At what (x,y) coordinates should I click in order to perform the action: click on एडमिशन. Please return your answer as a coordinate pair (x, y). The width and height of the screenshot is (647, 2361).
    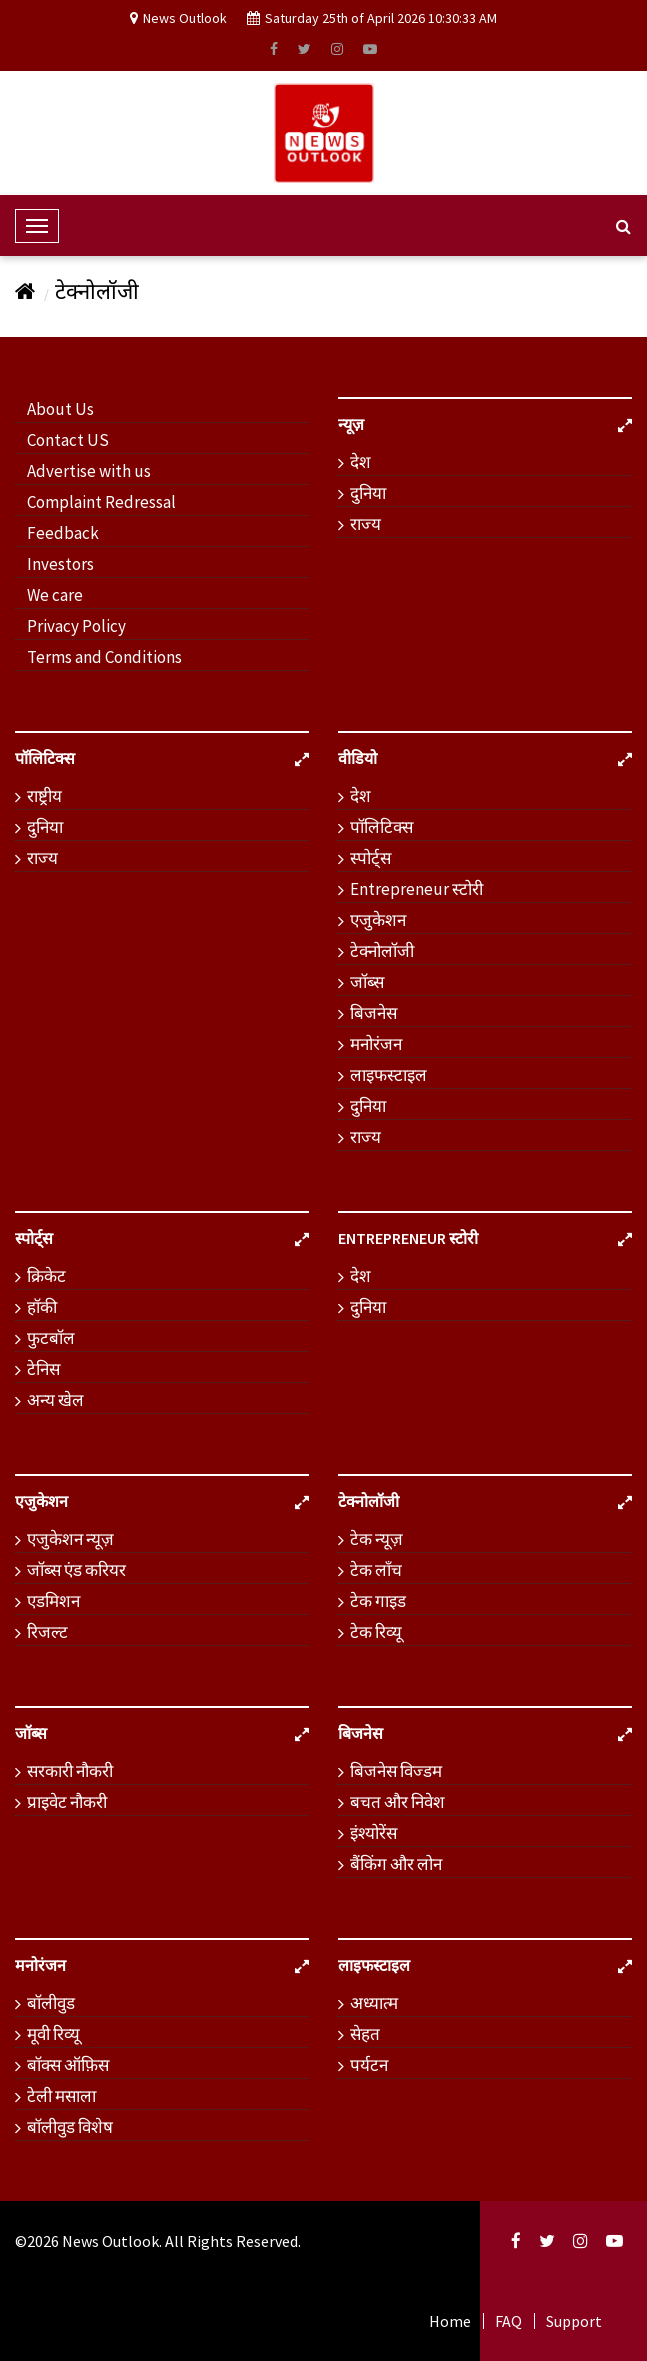
    Looking at the image, I should click on (53, 1601).